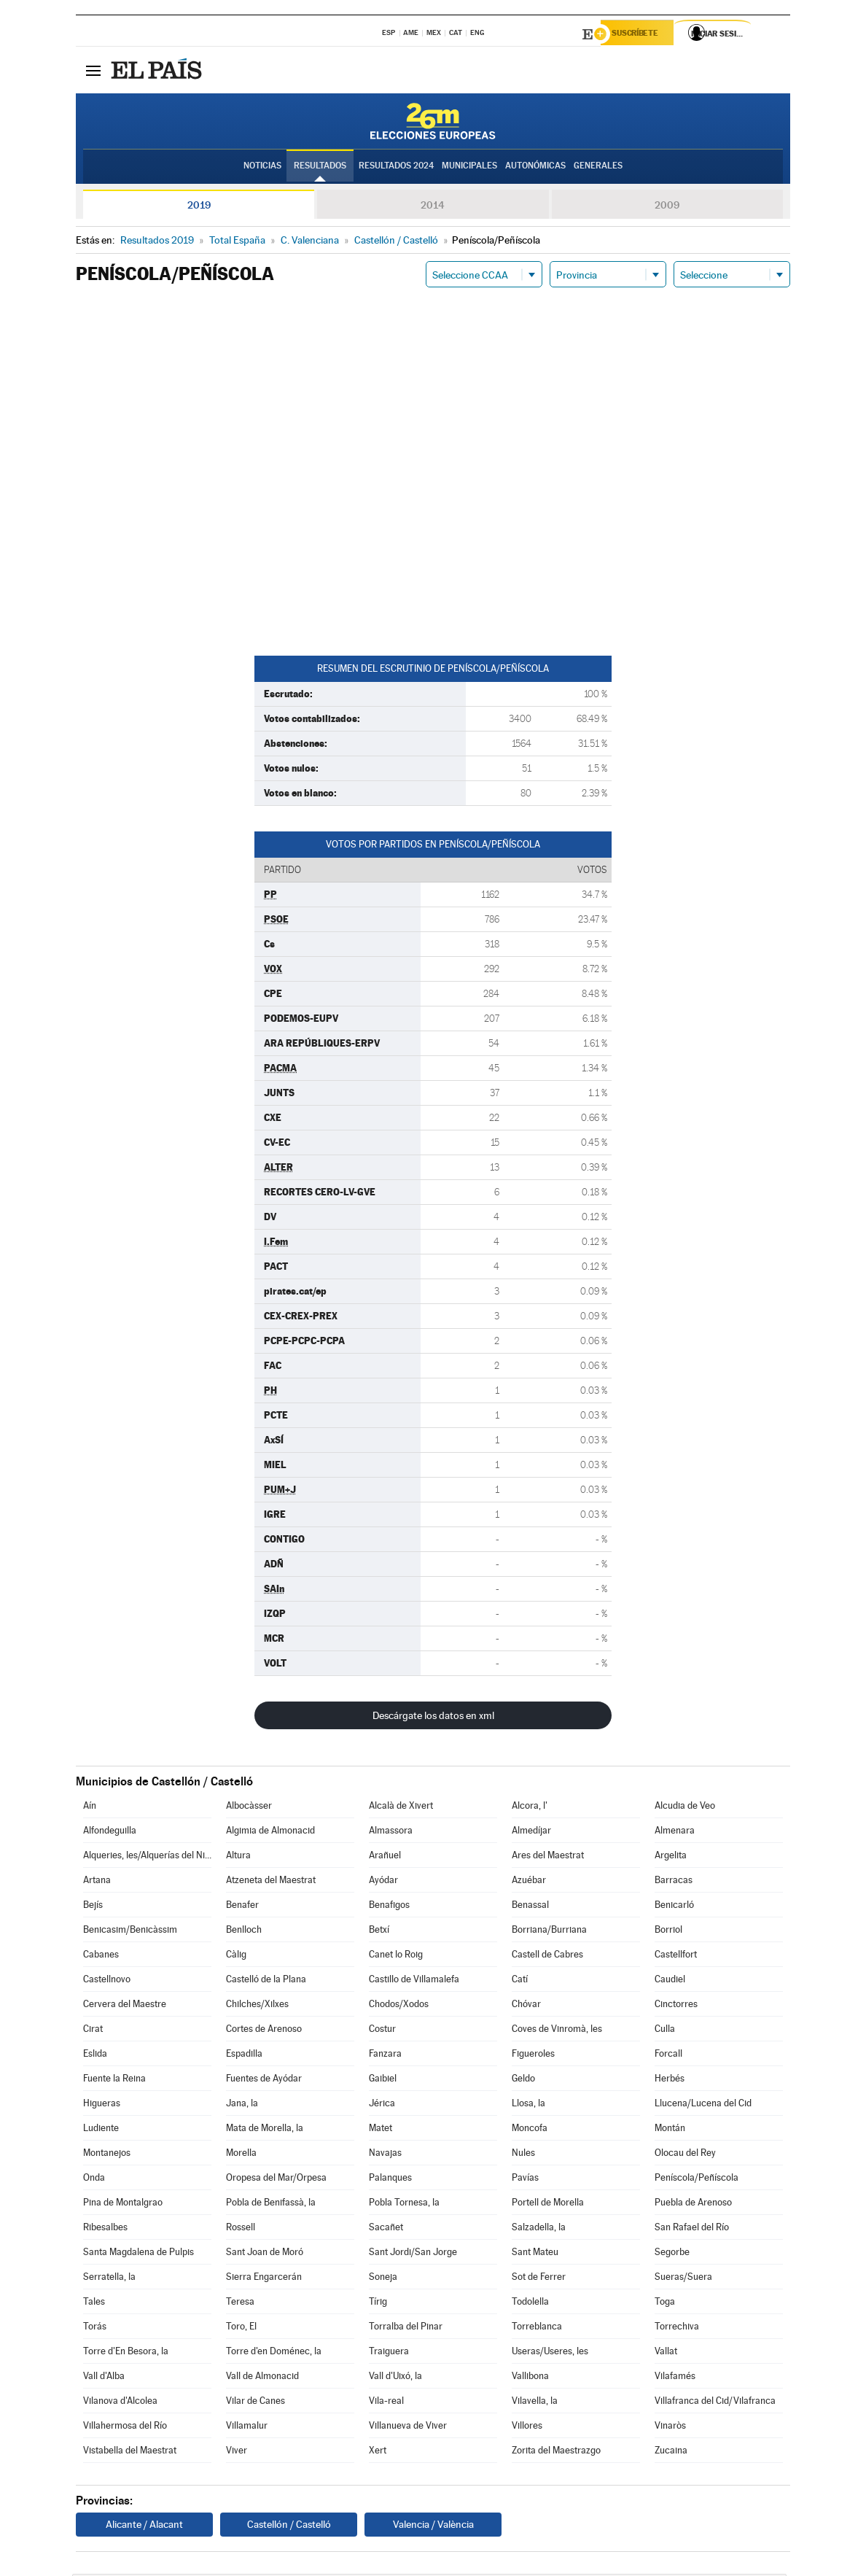 Image resolution: width=866 pixels, height=2576 pixels. What do you see at coordinates (109, 1832) in the screenshot?
I see `Alfondeguilla` at bounding box center [109, 1832].